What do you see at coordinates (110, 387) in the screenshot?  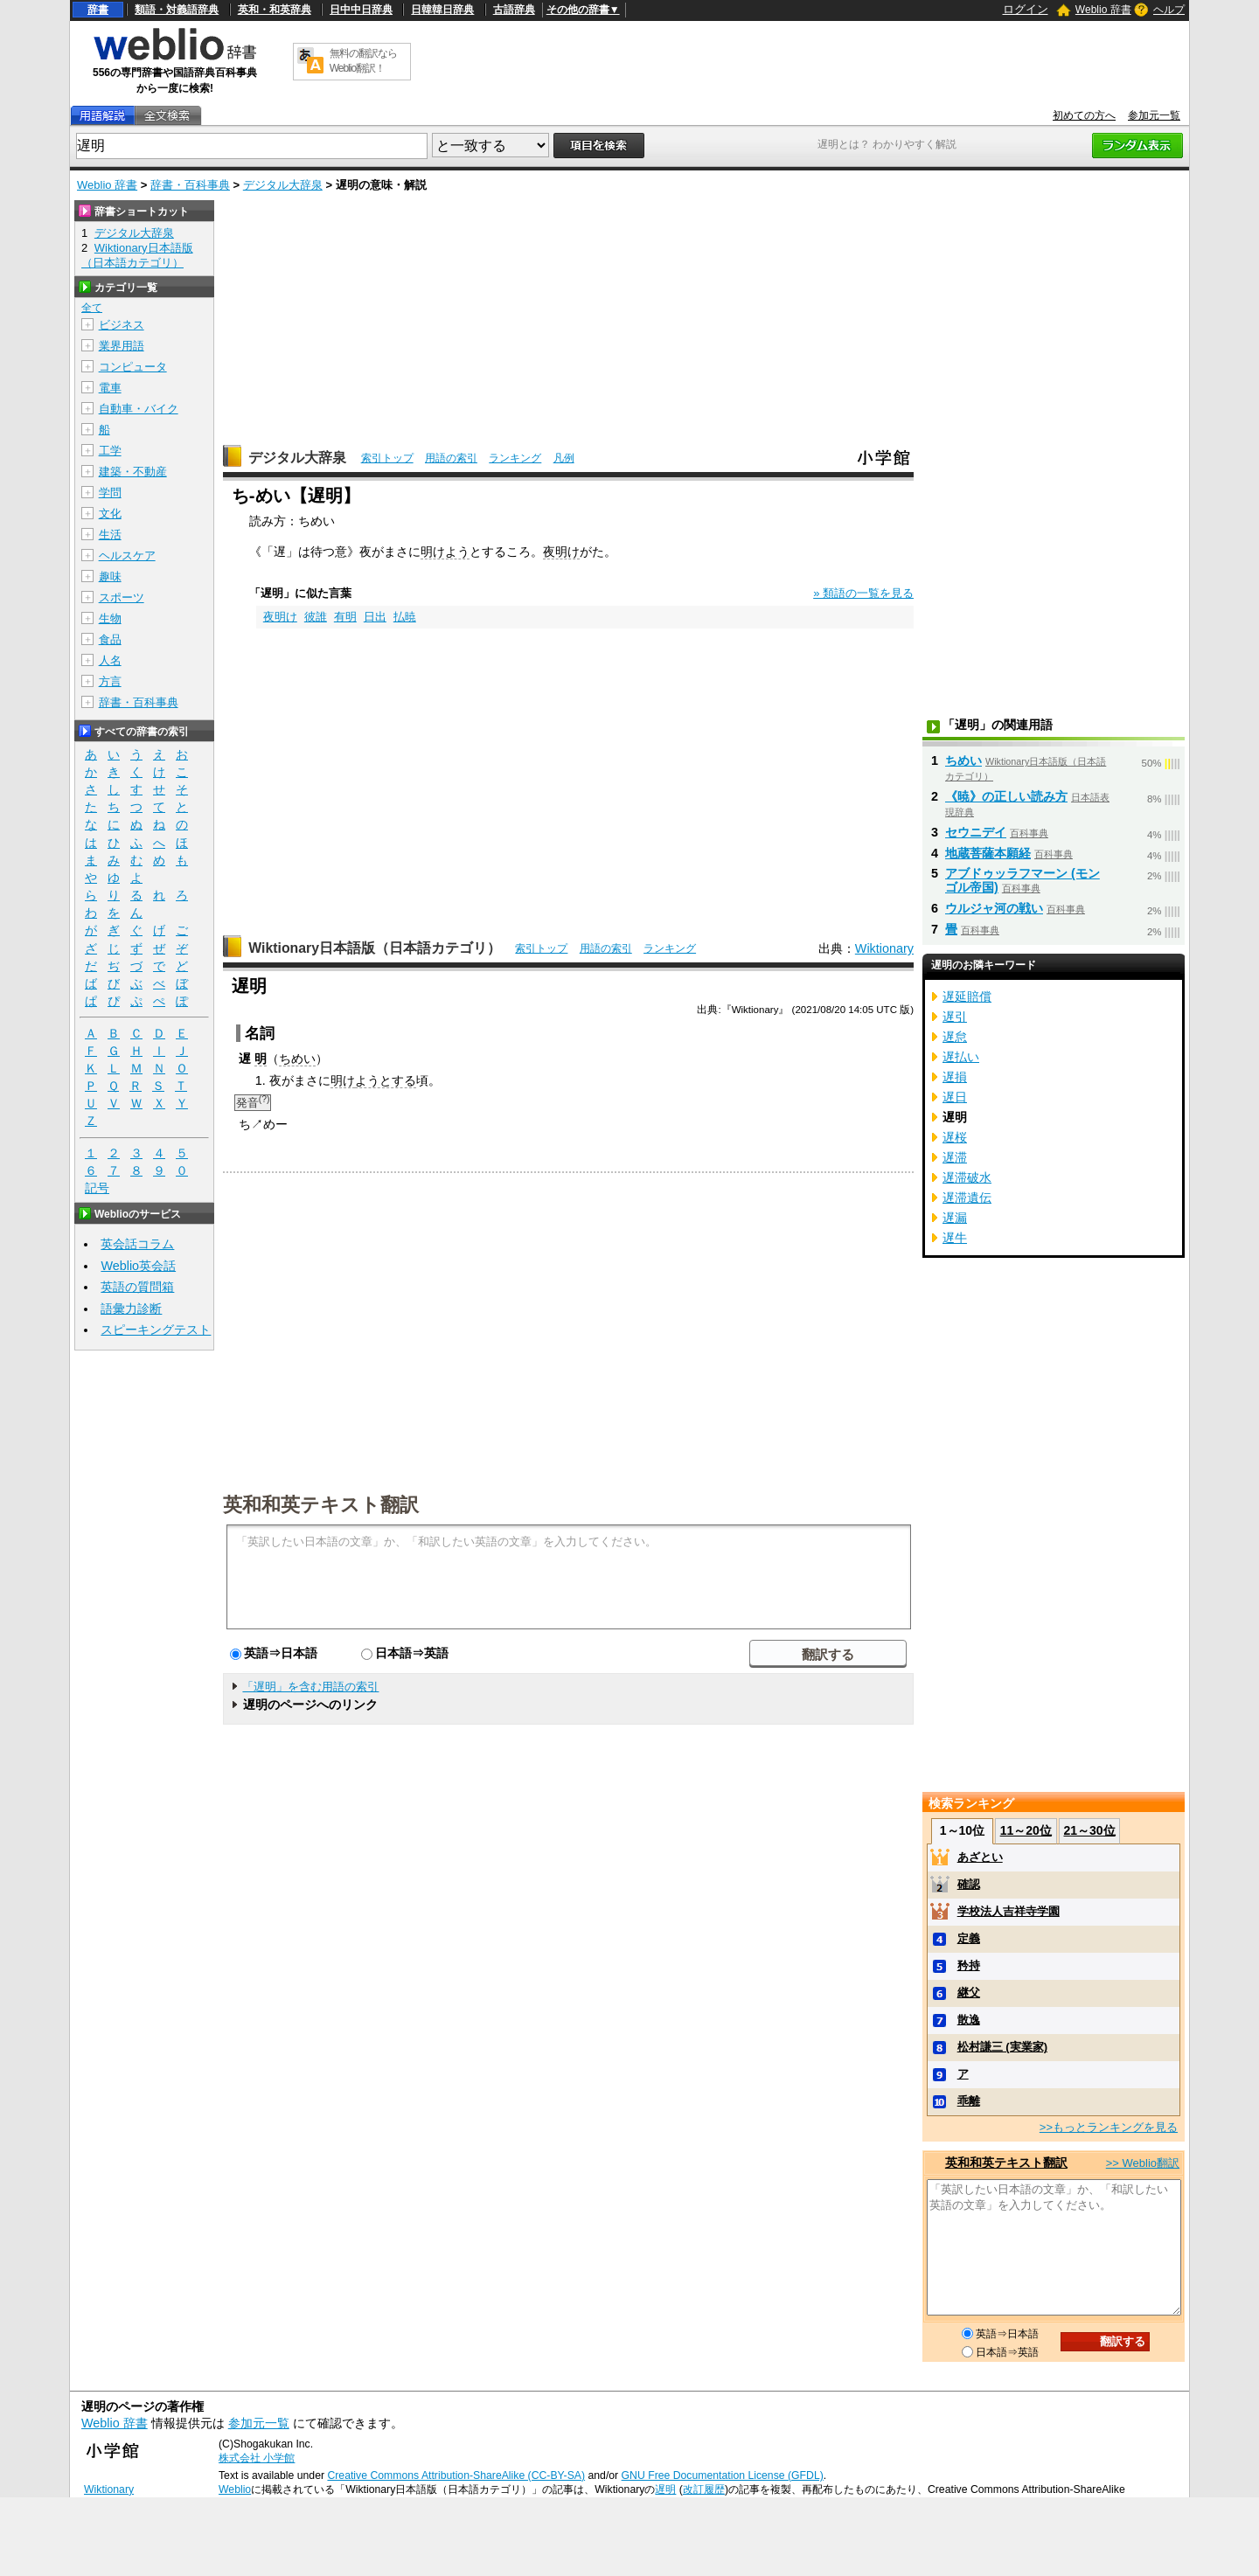 I see `電車` at bounding box center [110, 387].